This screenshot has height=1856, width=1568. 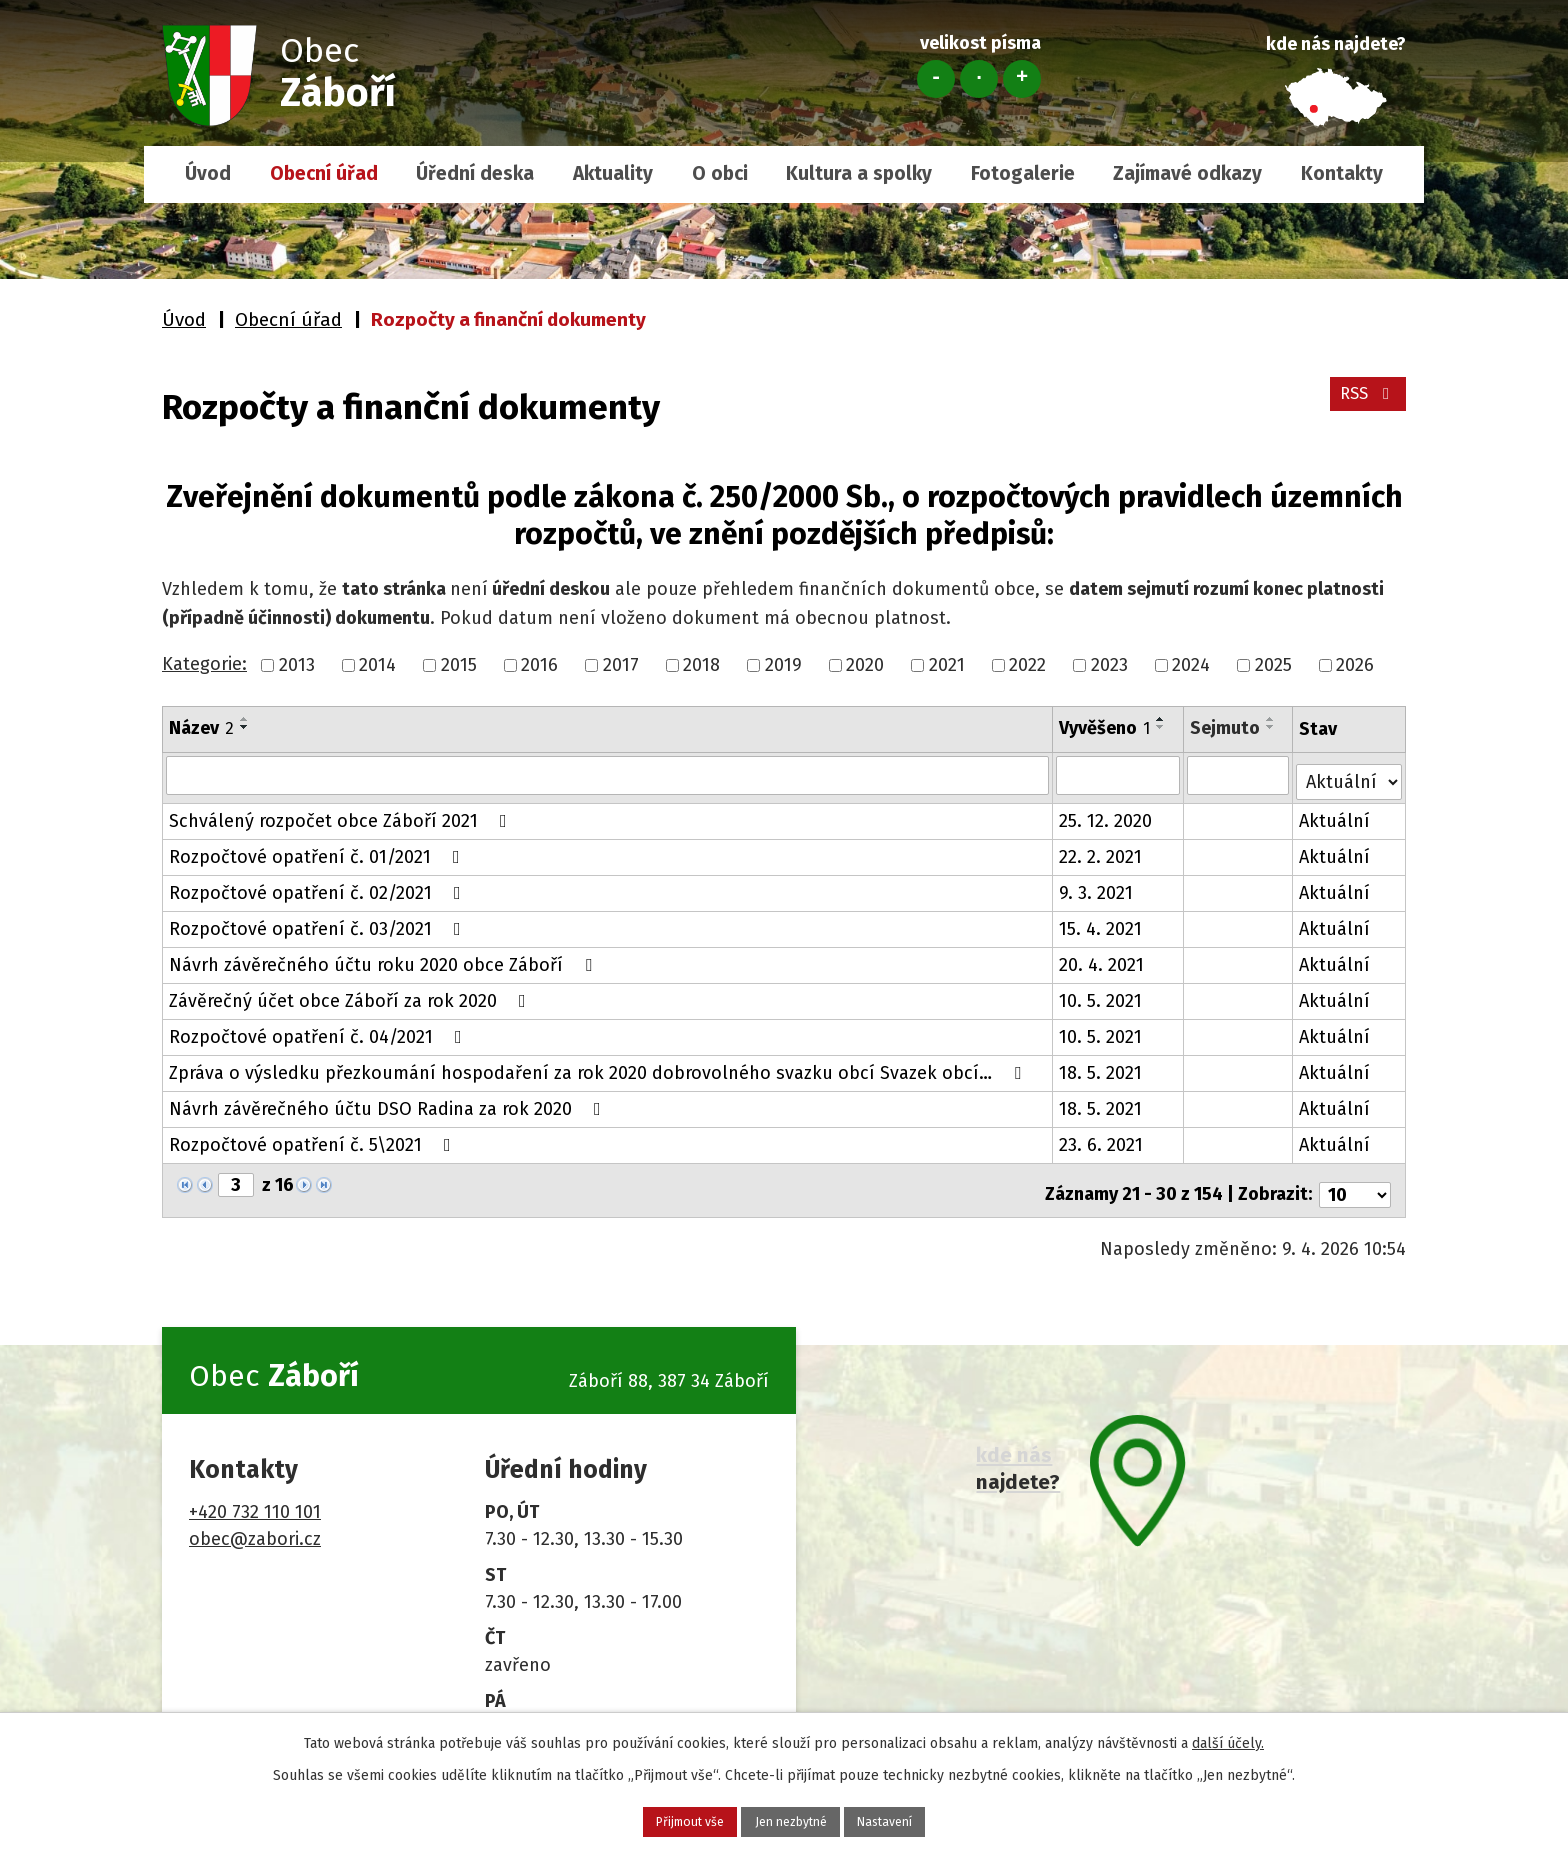 I want to click on [Seřadit podle Název vzestupně], so click(x=245, y=719).